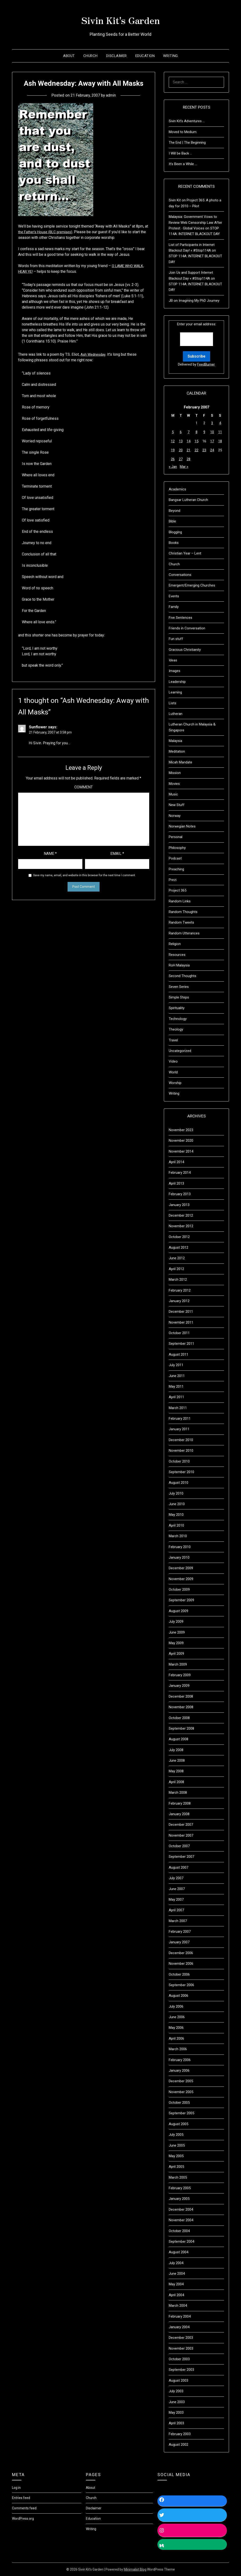  I want to click on July 2004, so click(176, 2263).